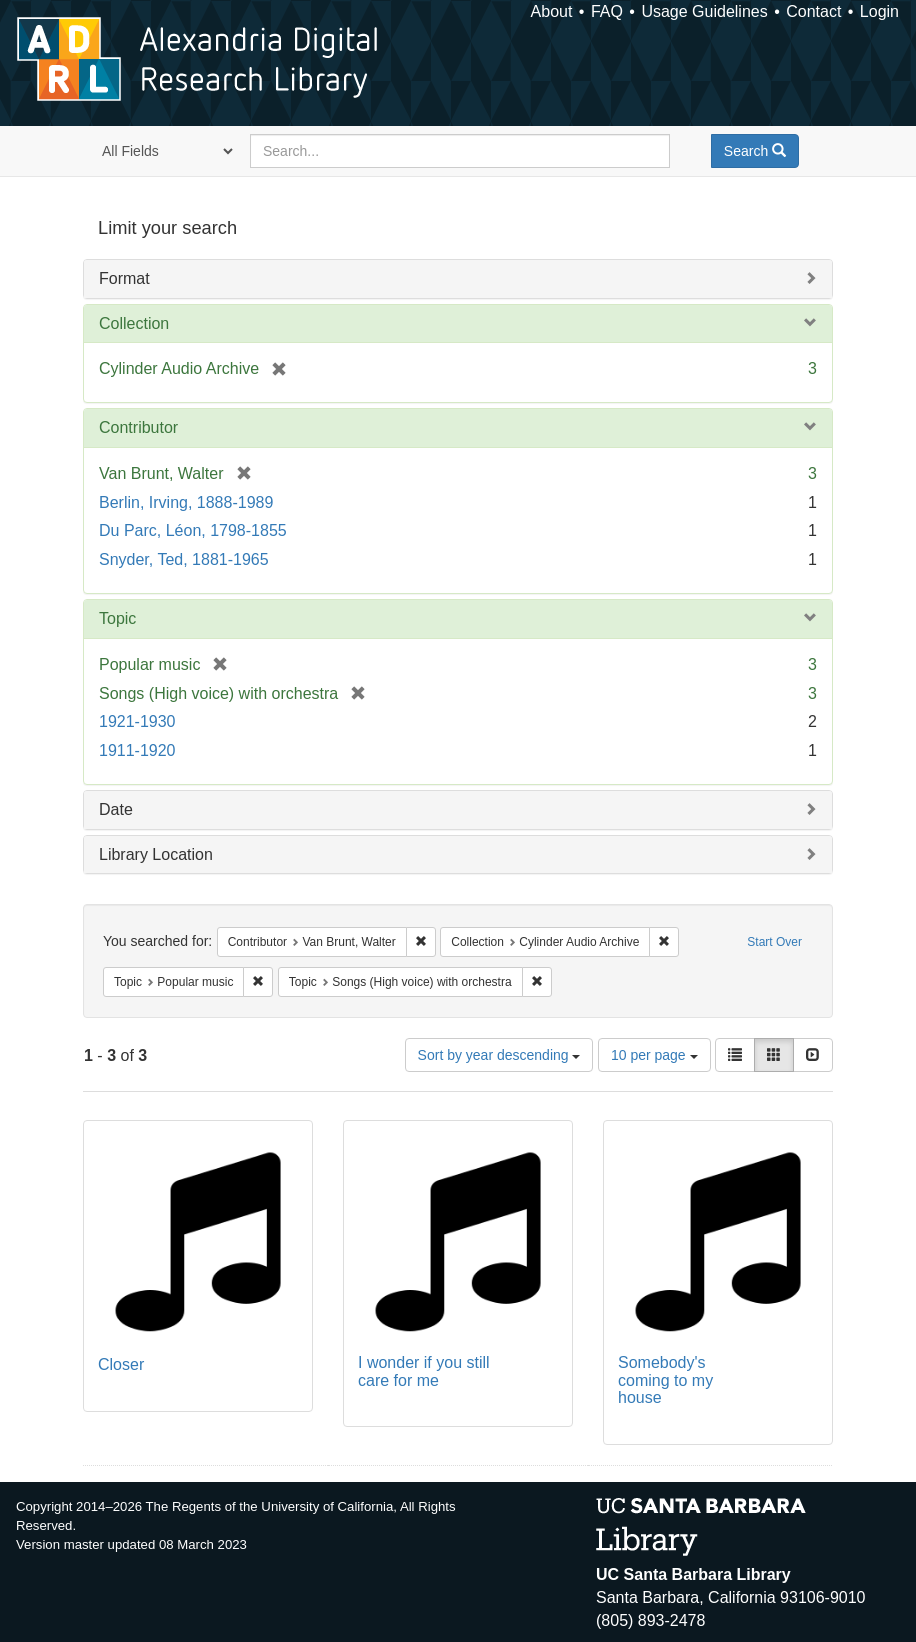  I want to click on Contact, so click(813, 11).